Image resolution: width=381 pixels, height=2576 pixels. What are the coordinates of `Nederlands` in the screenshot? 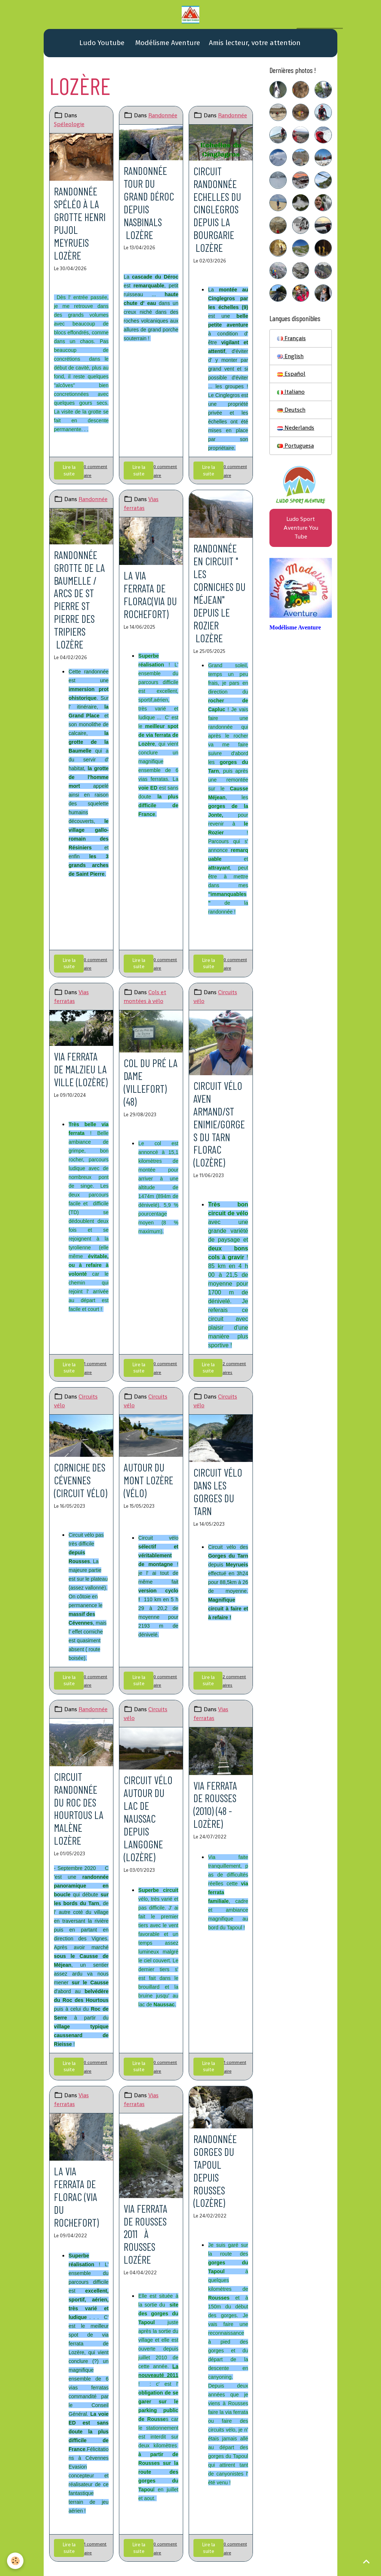 It's located at (295, 428).